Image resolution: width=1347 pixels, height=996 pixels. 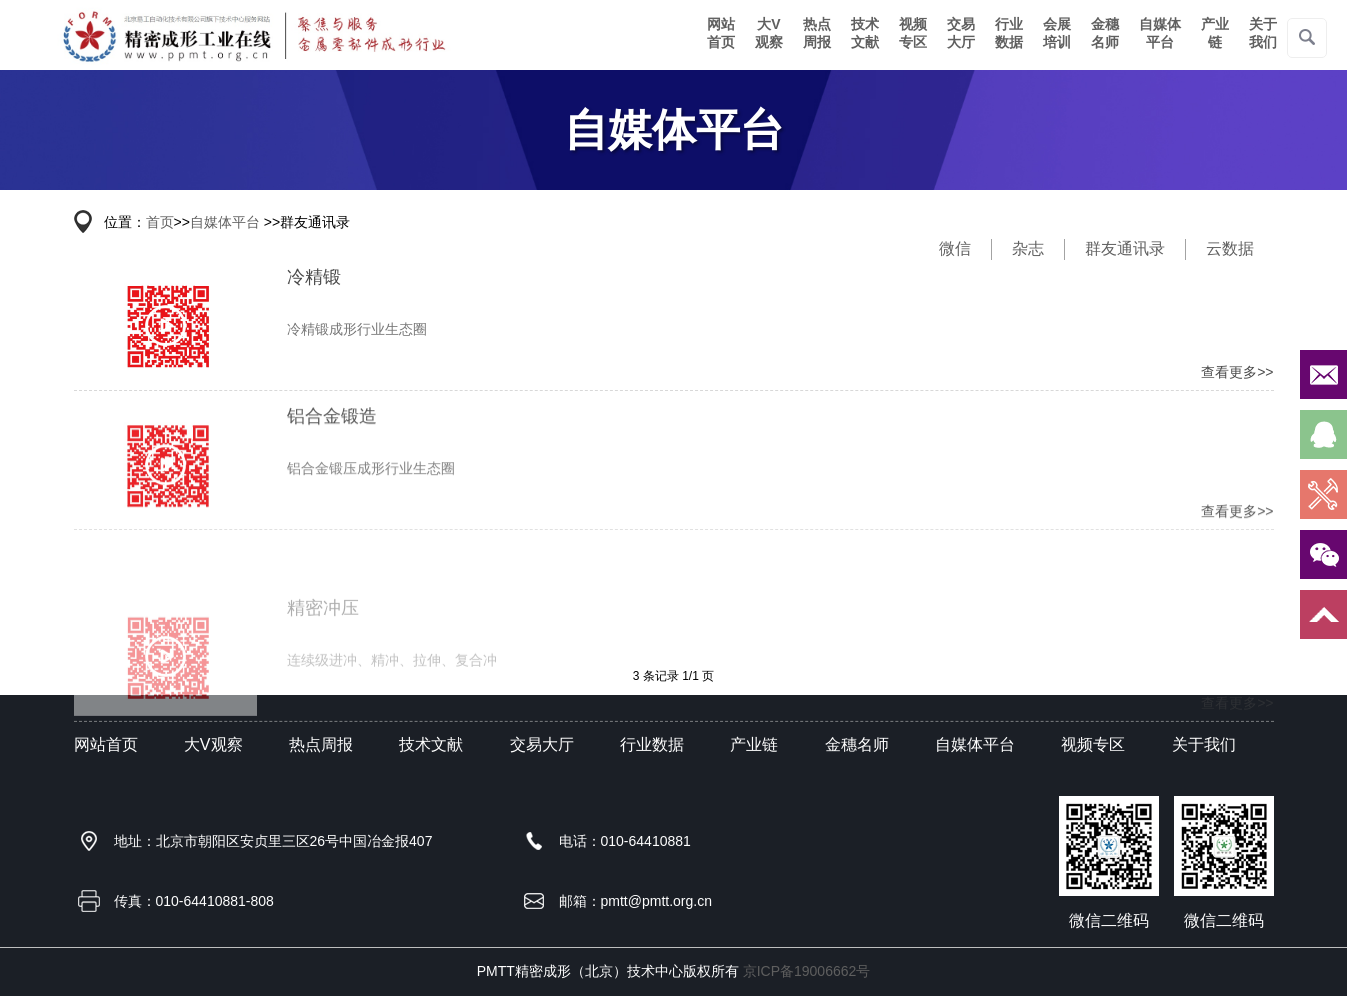 I want to click on 关于我们, so click(x=1263, y=33).